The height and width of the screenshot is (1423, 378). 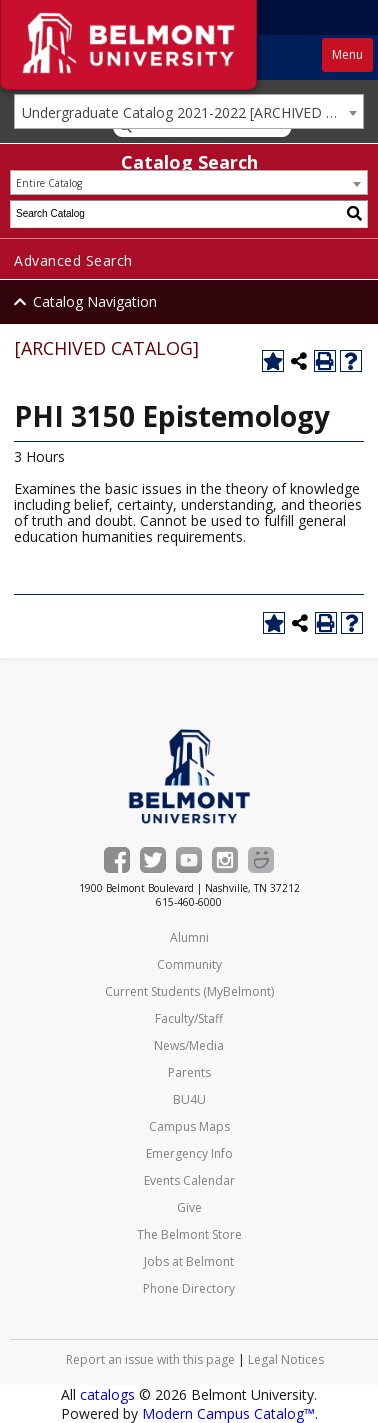 What do you see at coordinates (117, 860) in the screenshot?
I see `[Belmont on Facebook]` at bounding box center [117, 860].